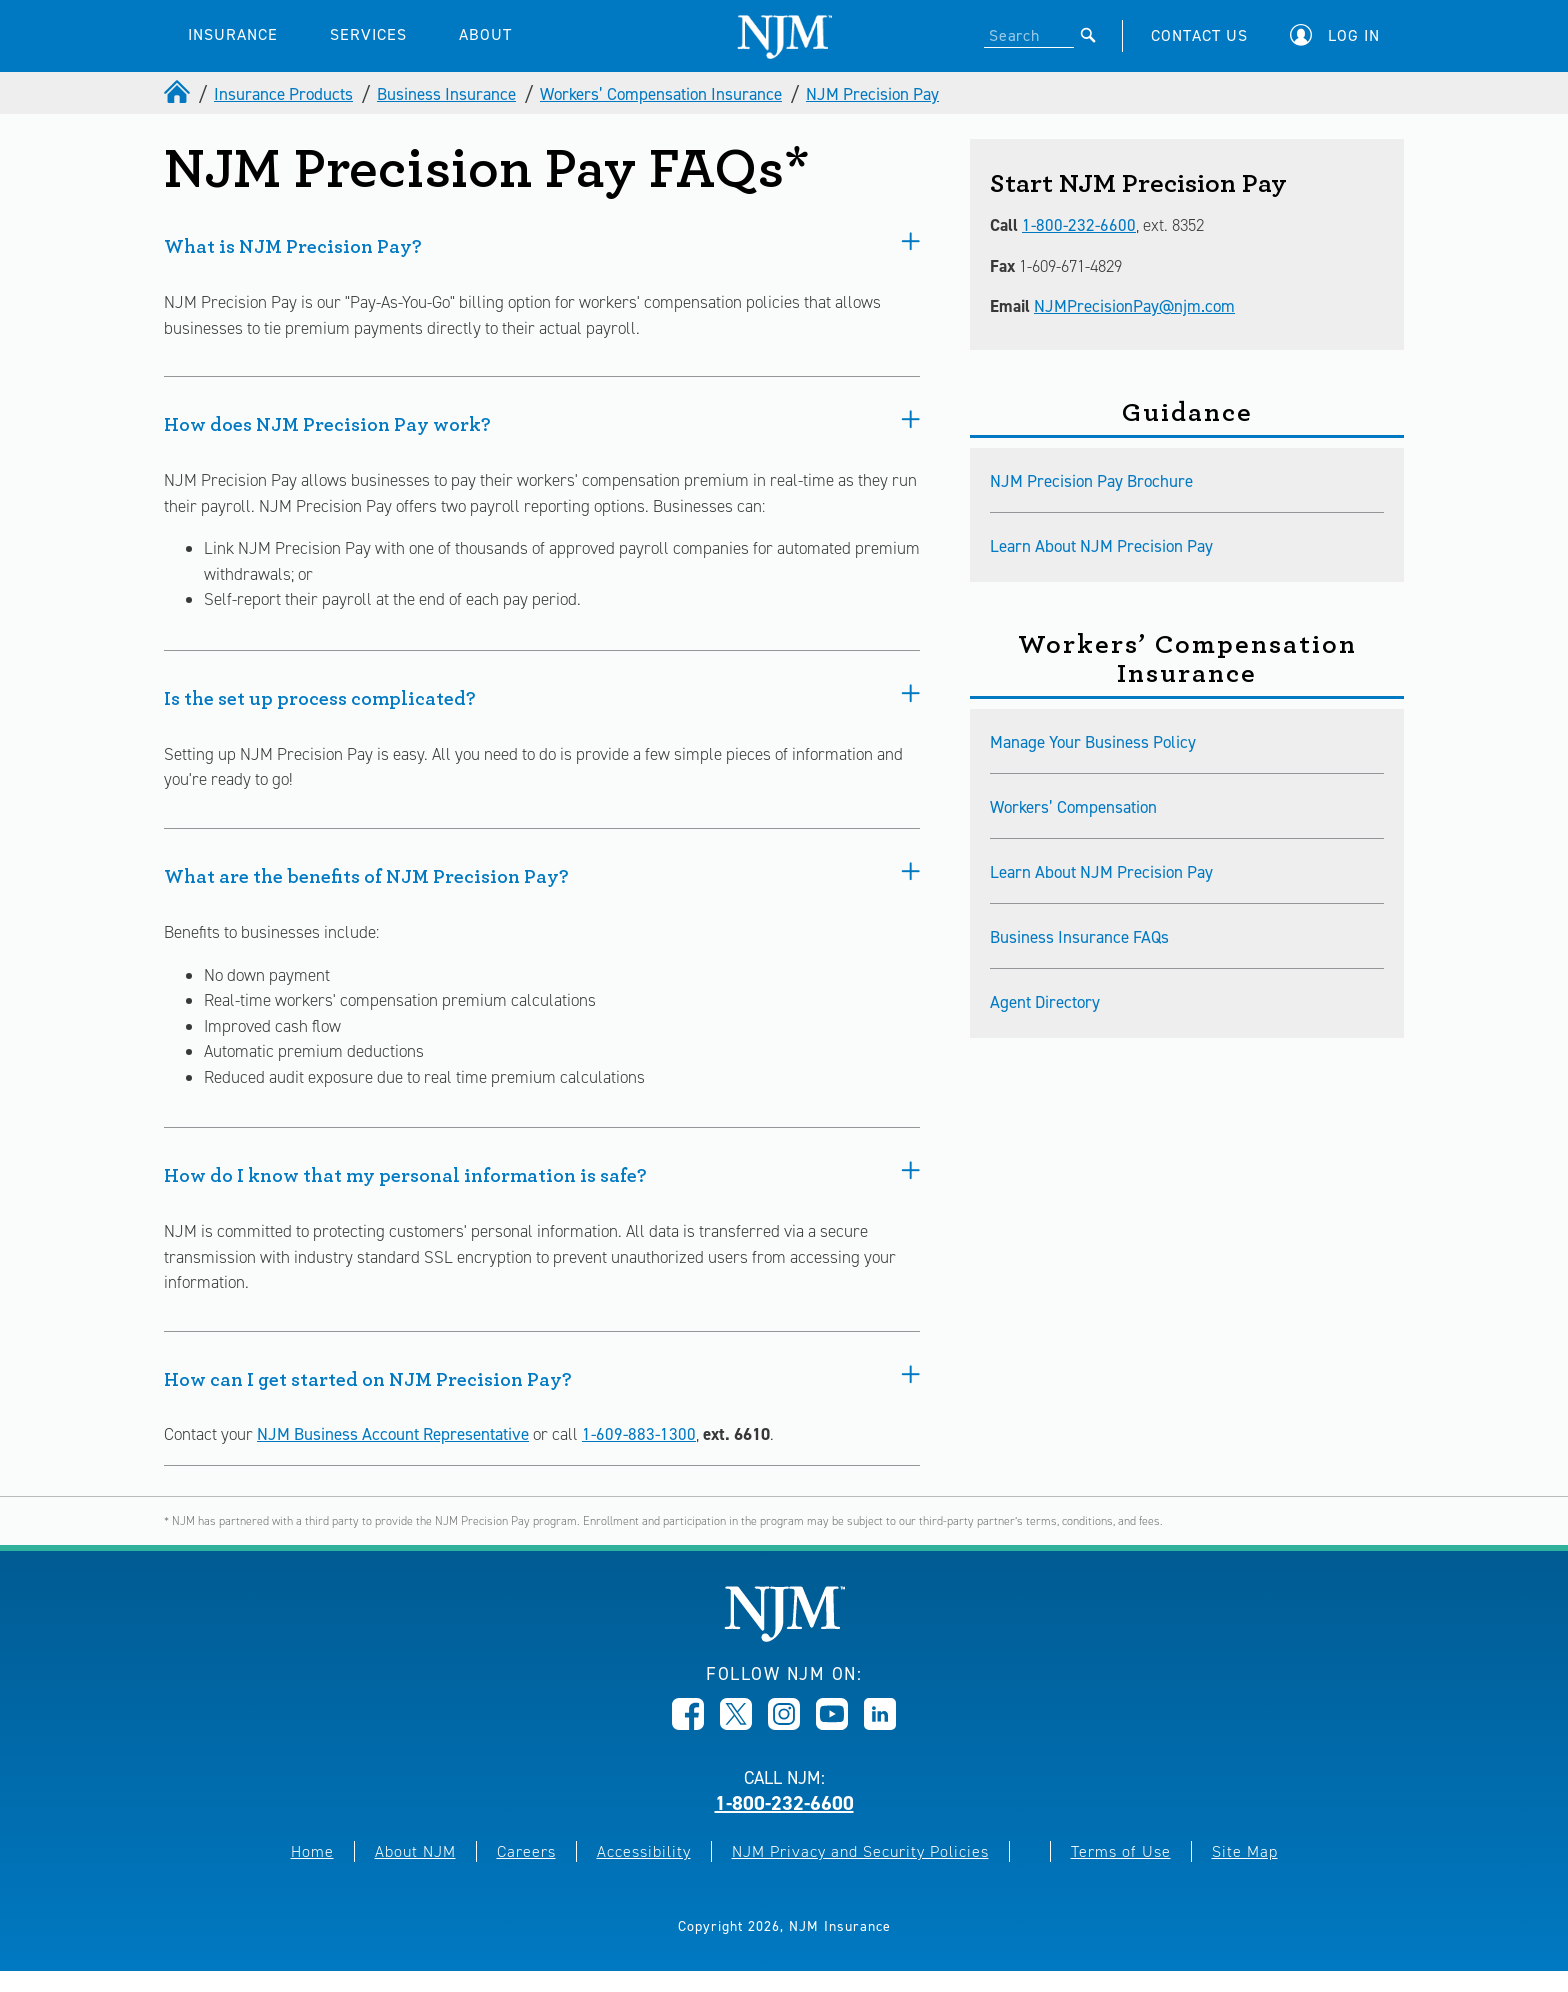 Image resolution: width=1568 pixels, height=1992 pixels. I want to click on 1-800-232-6600, so click(1079, 225).